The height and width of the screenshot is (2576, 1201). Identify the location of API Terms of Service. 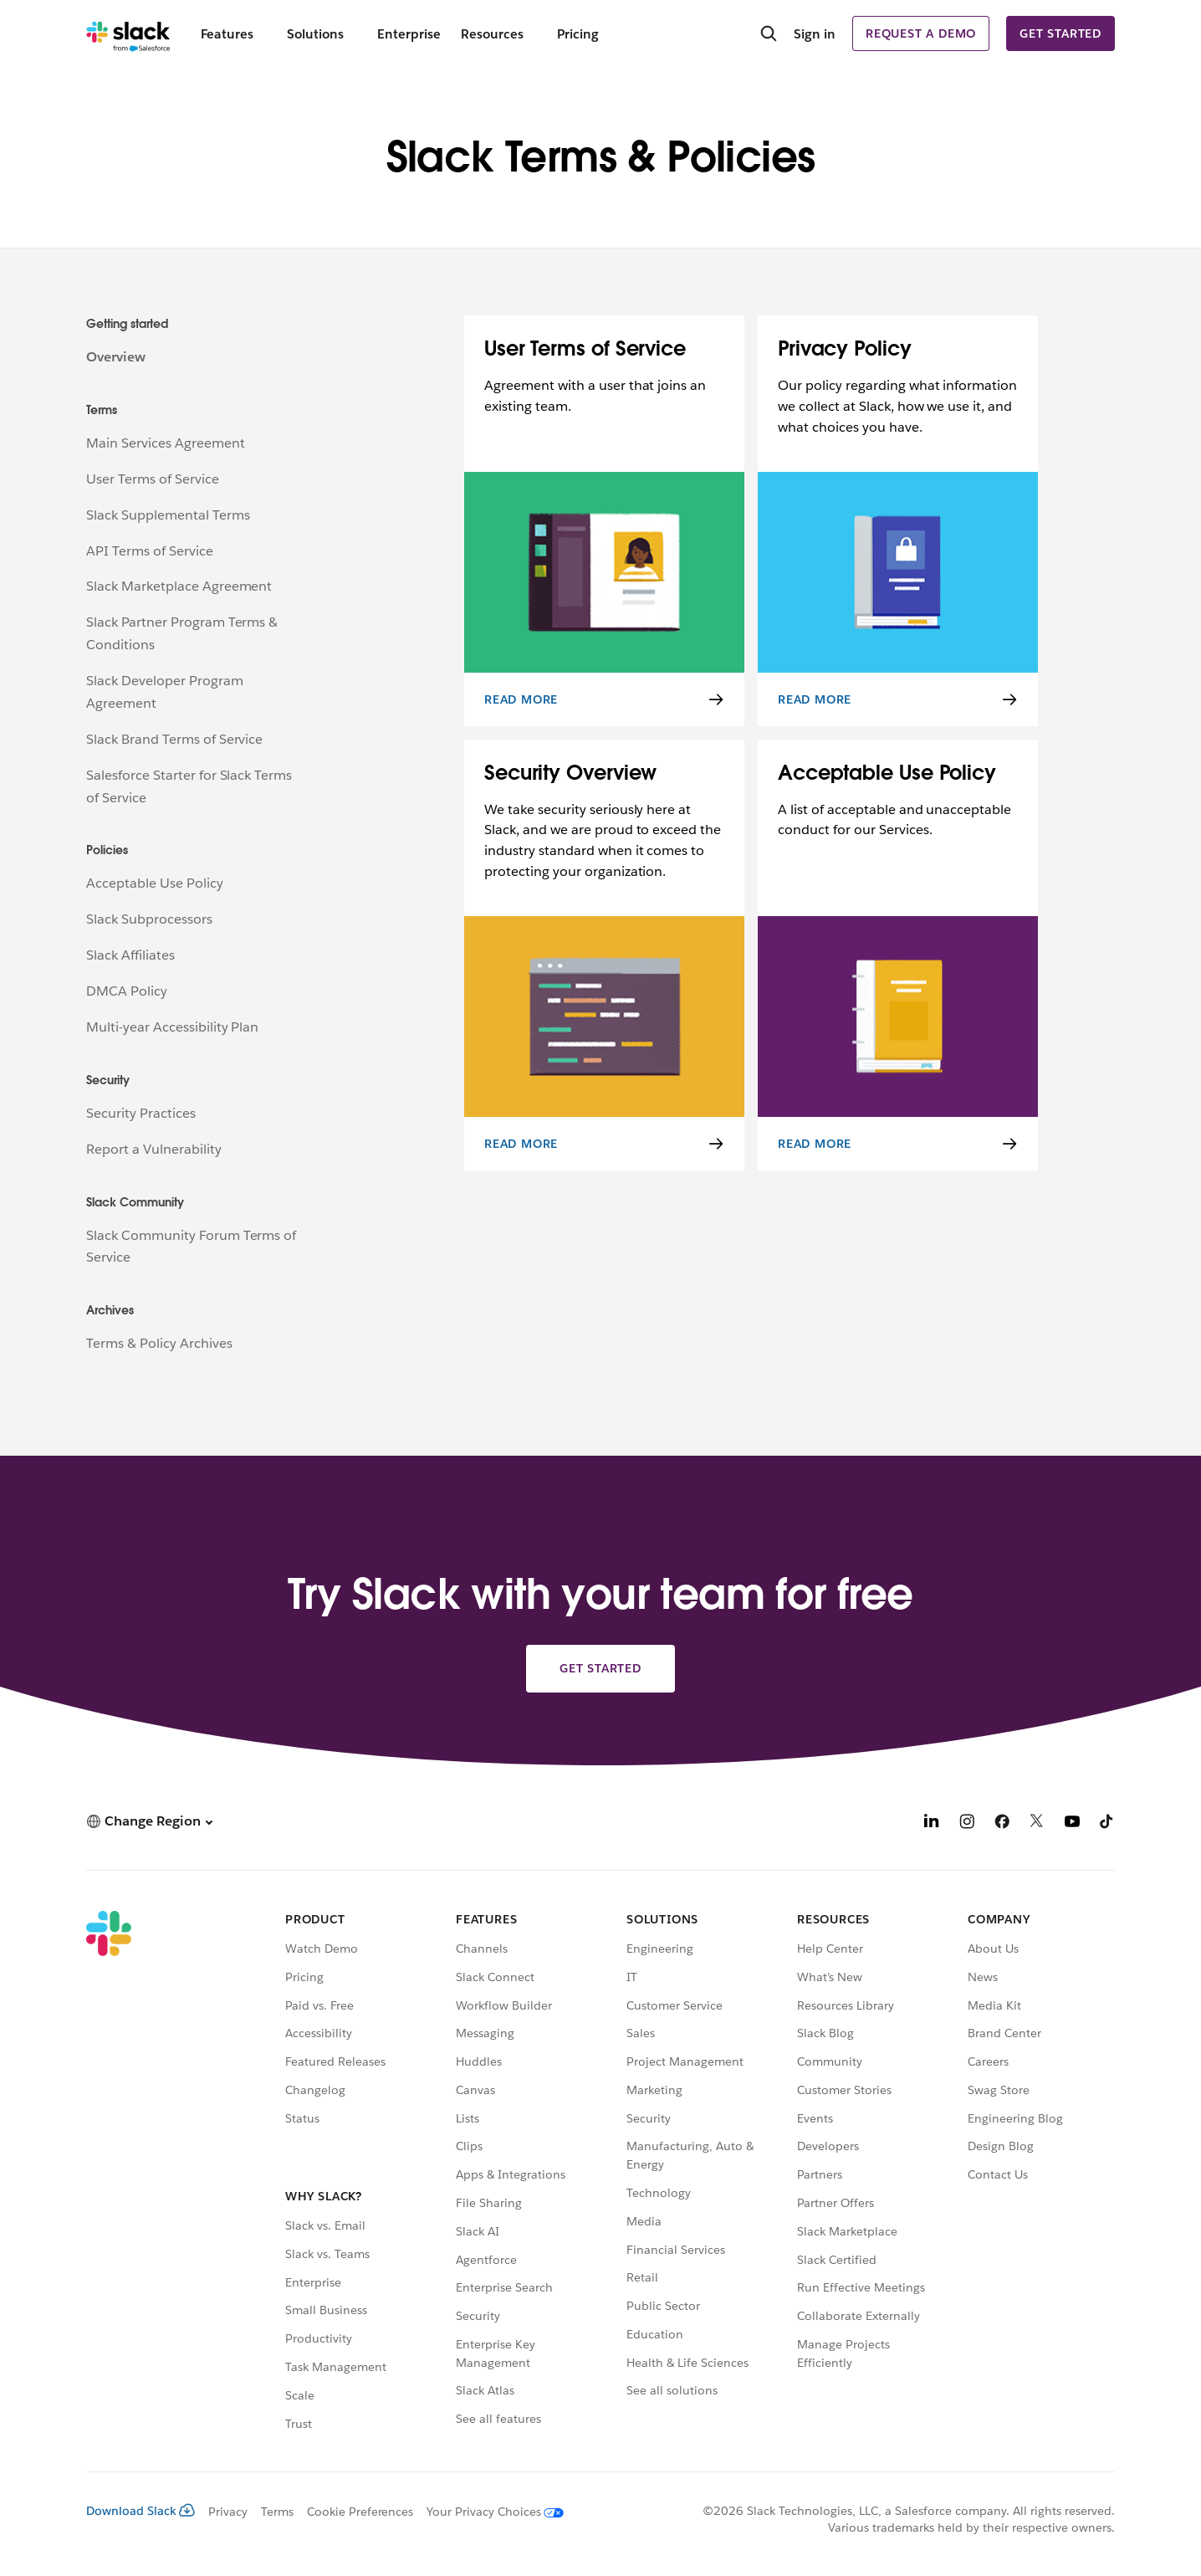
(149, 551).